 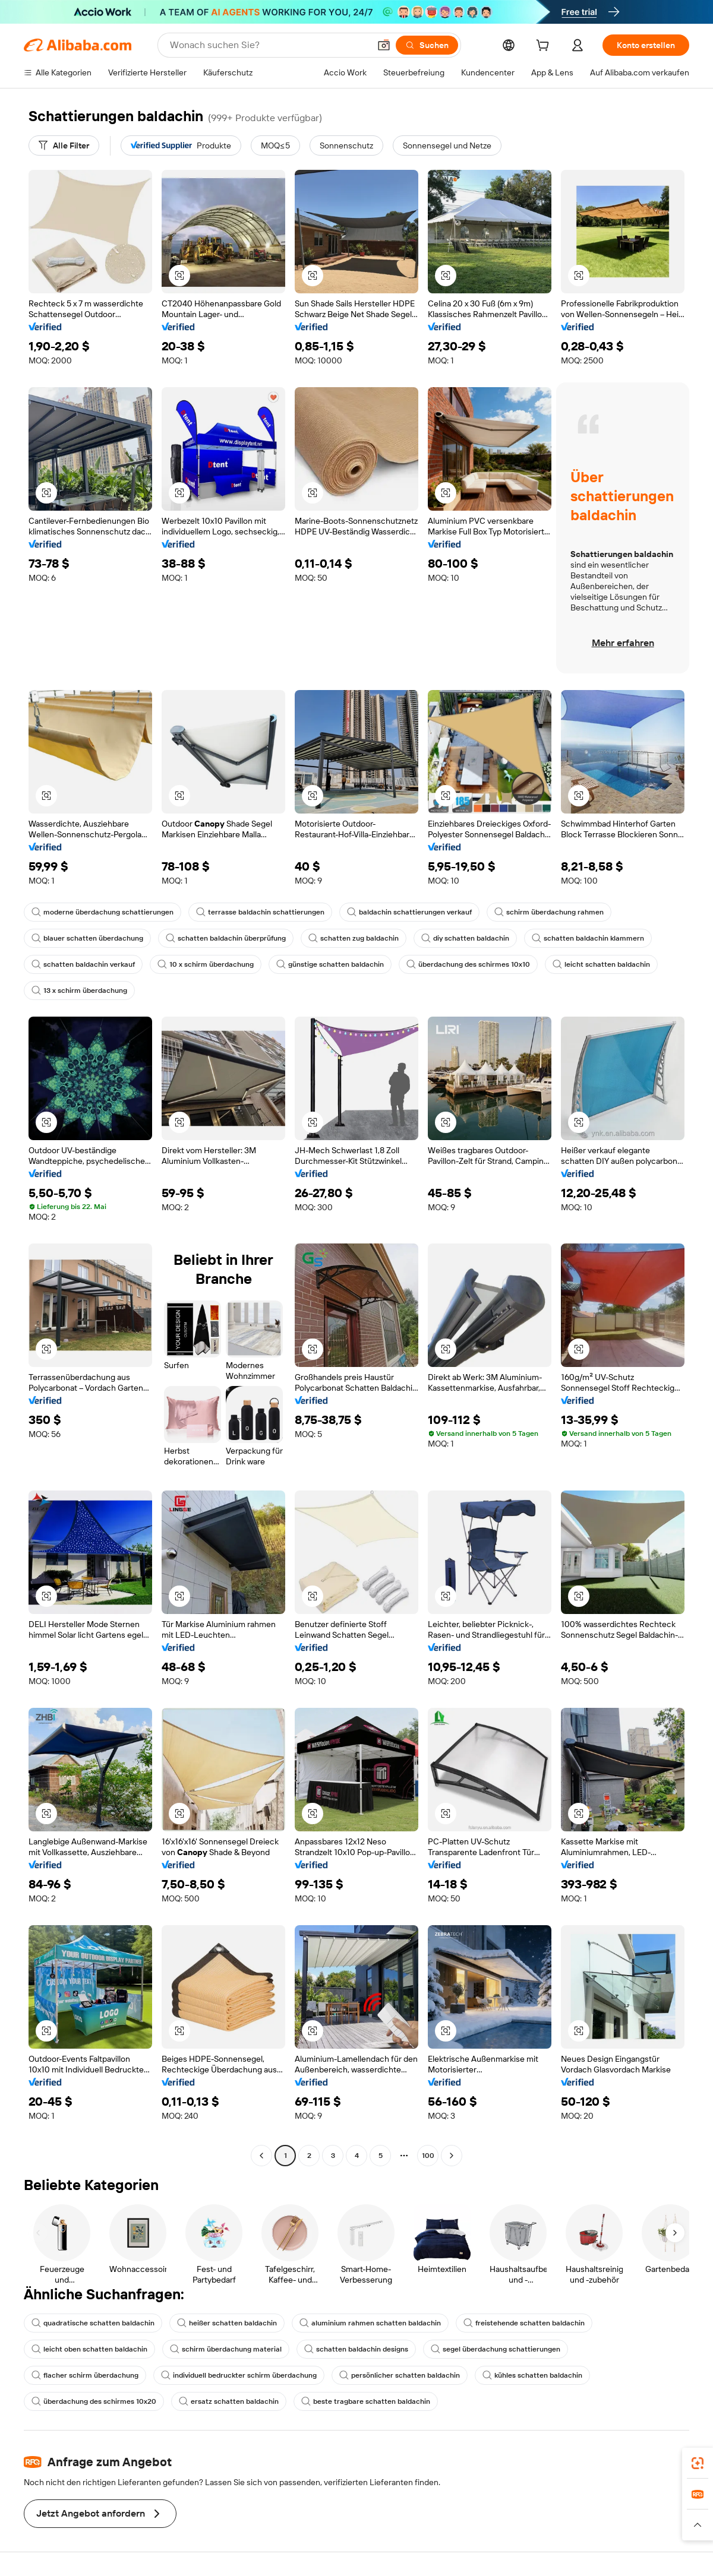 I want to click on individuell bedruckter schirm überdachung, so click(x=239, y=2375).